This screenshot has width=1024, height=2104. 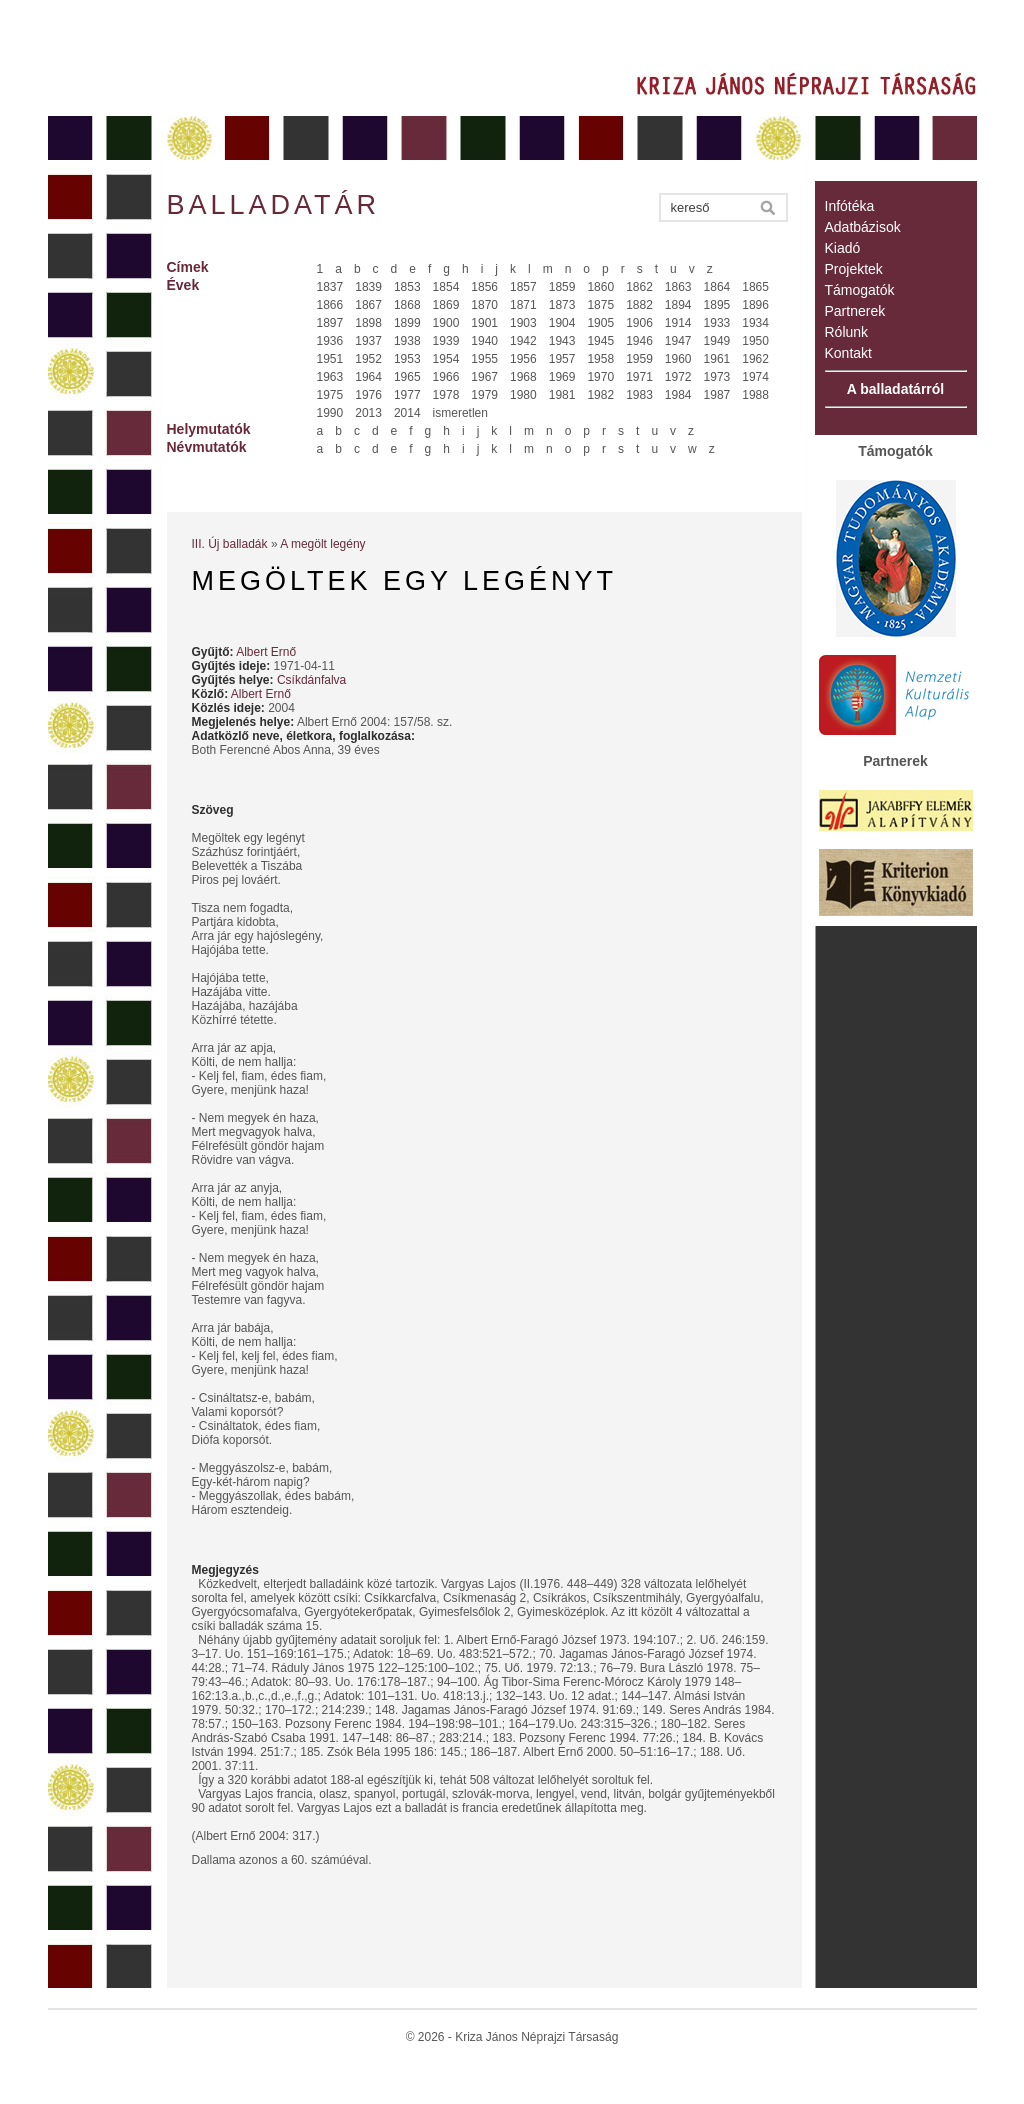 I want to click on 1837, so click(x=330, y=287).